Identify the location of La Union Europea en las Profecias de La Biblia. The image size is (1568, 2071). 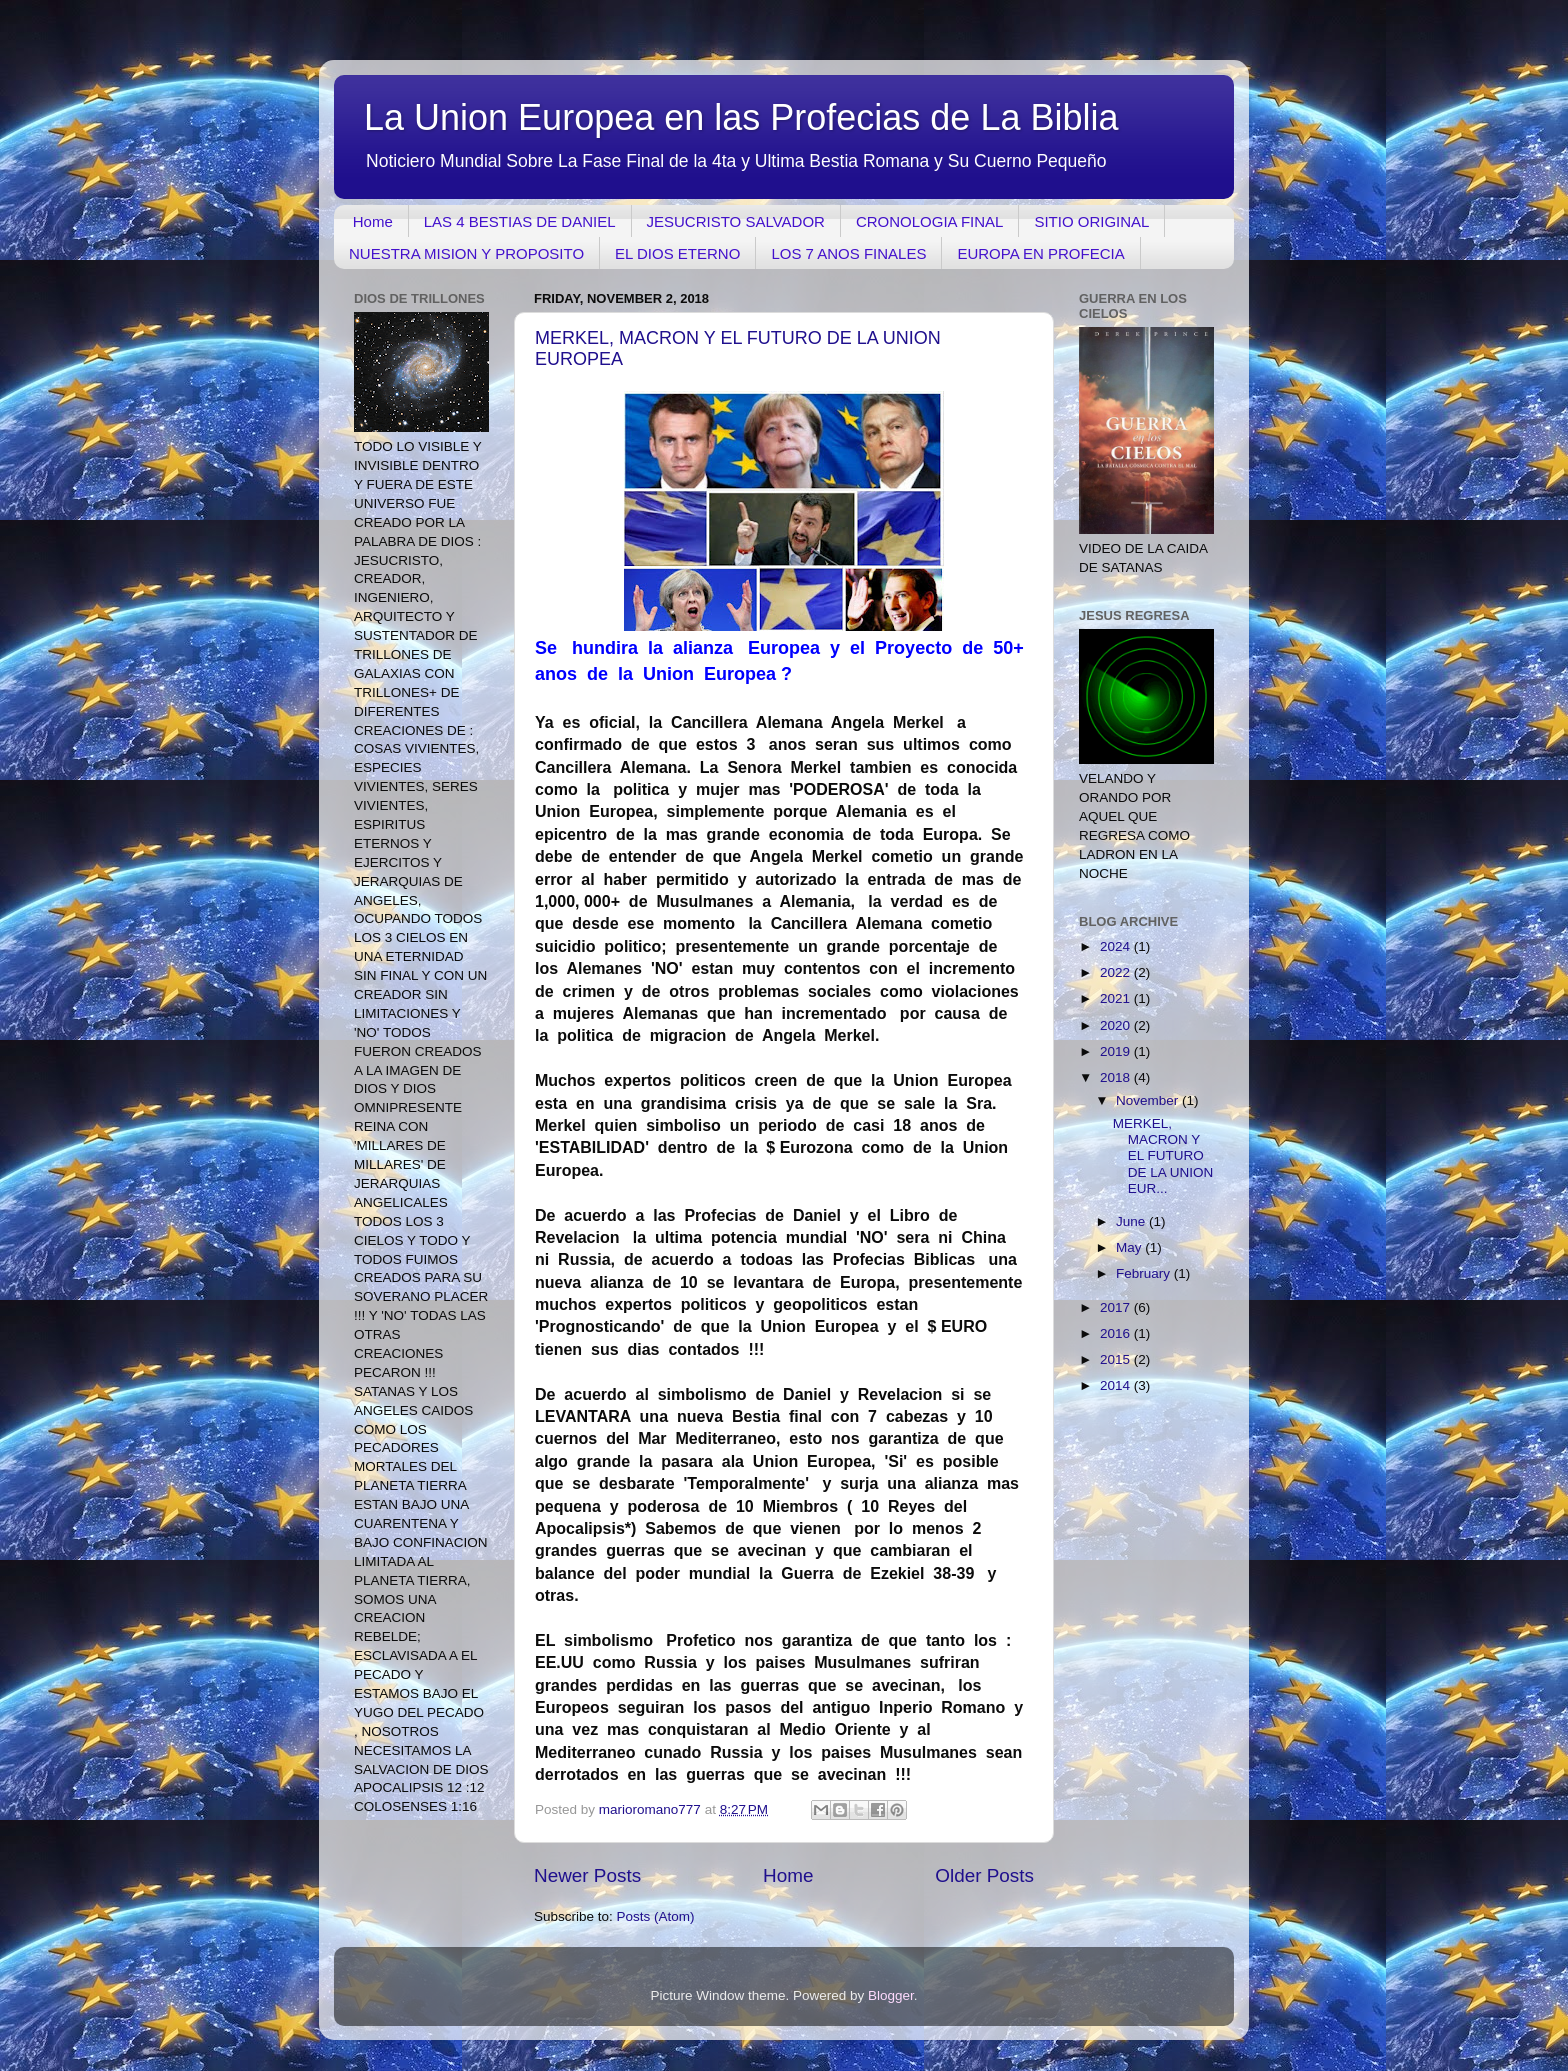
(741, 117).